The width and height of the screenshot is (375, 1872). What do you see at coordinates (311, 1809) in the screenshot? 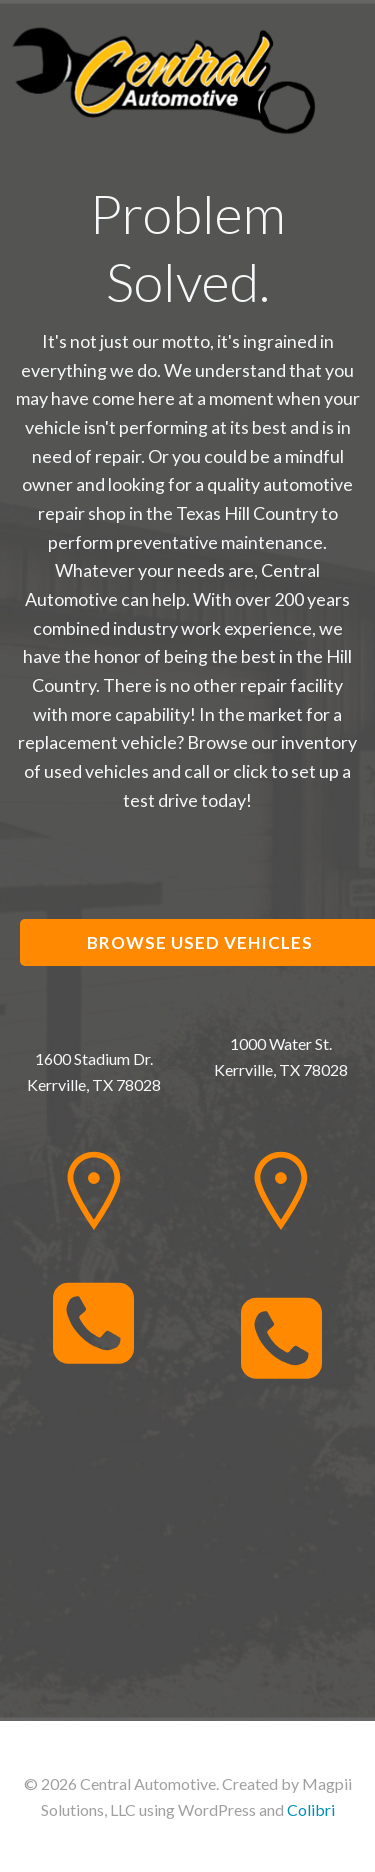
I see `Colibri` at bounding box center [311, 1809].